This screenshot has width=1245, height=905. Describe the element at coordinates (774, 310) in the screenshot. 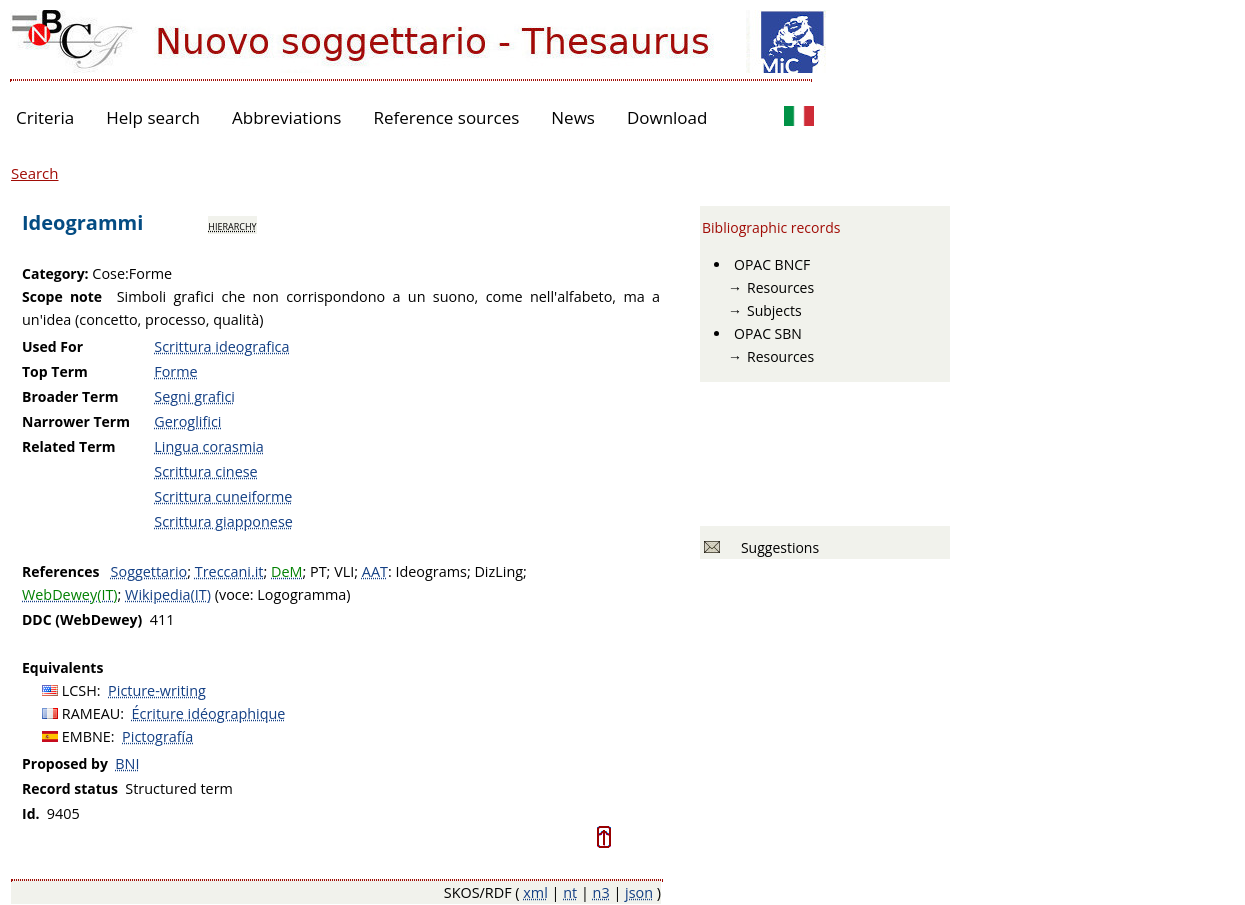

I see `Subjects` at that location.